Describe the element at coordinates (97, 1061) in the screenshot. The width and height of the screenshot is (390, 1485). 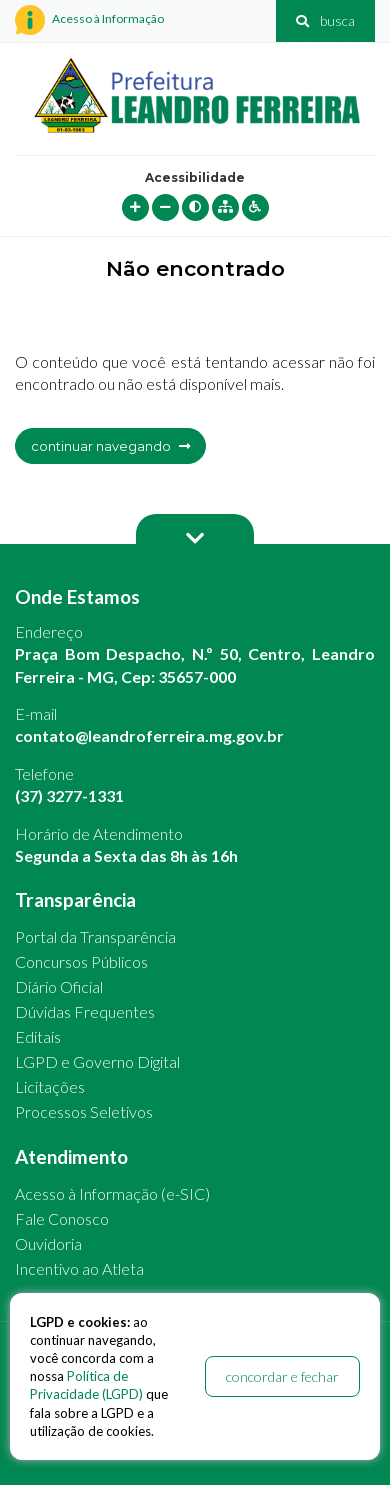
I see `LGPD e Governo Digital` at that location.